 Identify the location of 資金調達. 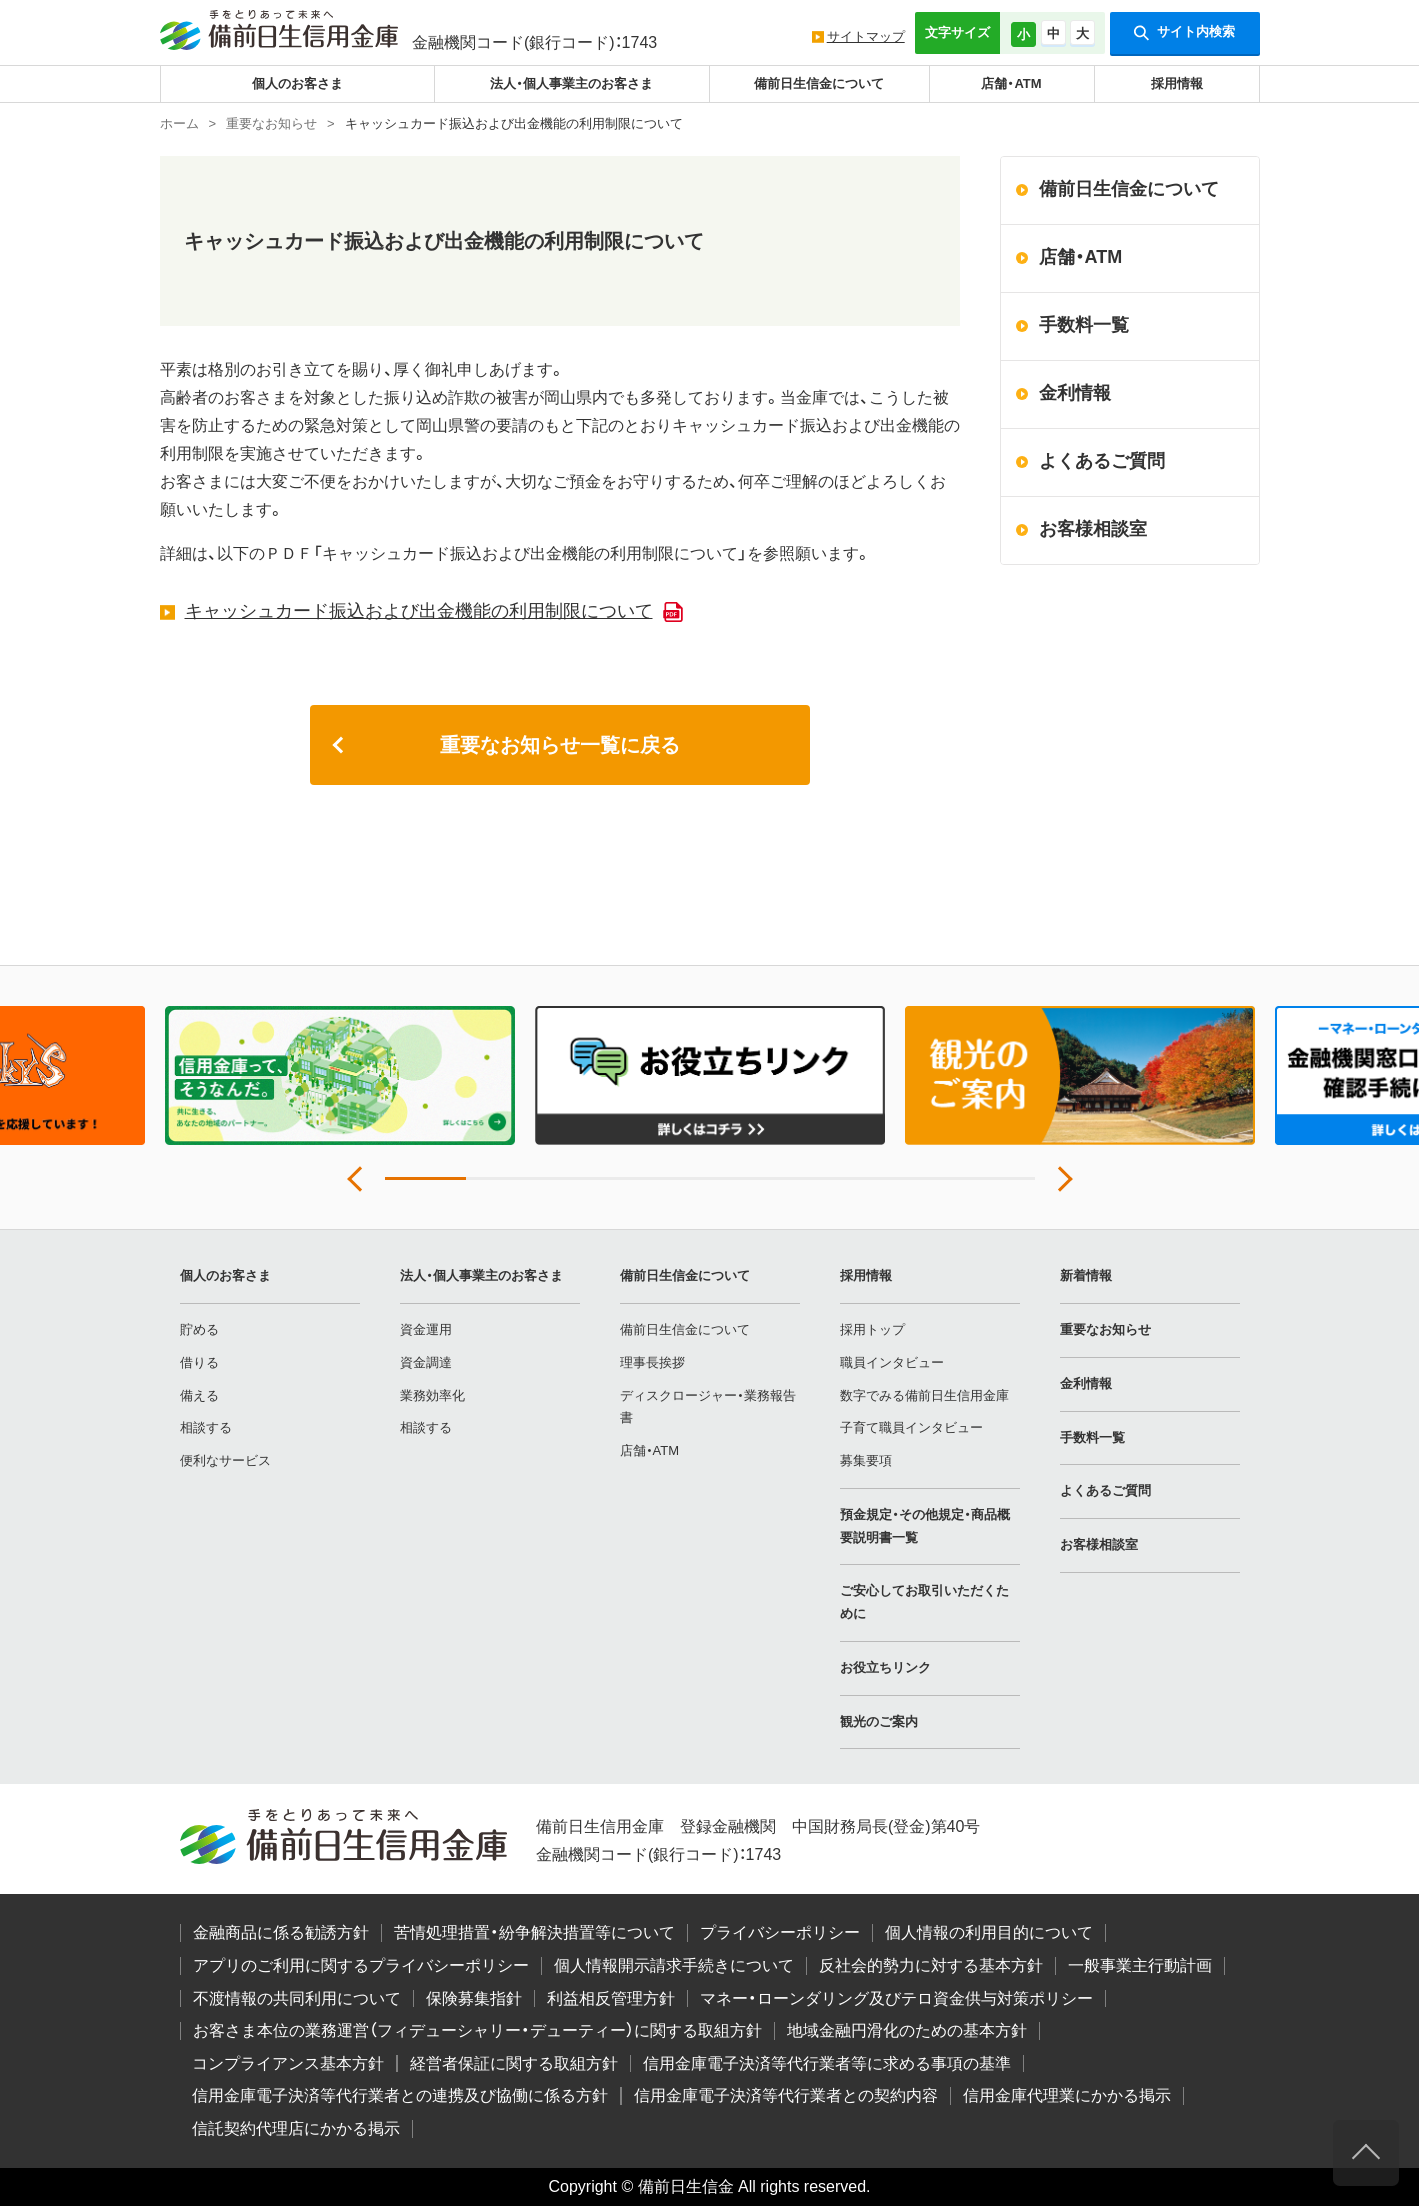
(426, 1362).